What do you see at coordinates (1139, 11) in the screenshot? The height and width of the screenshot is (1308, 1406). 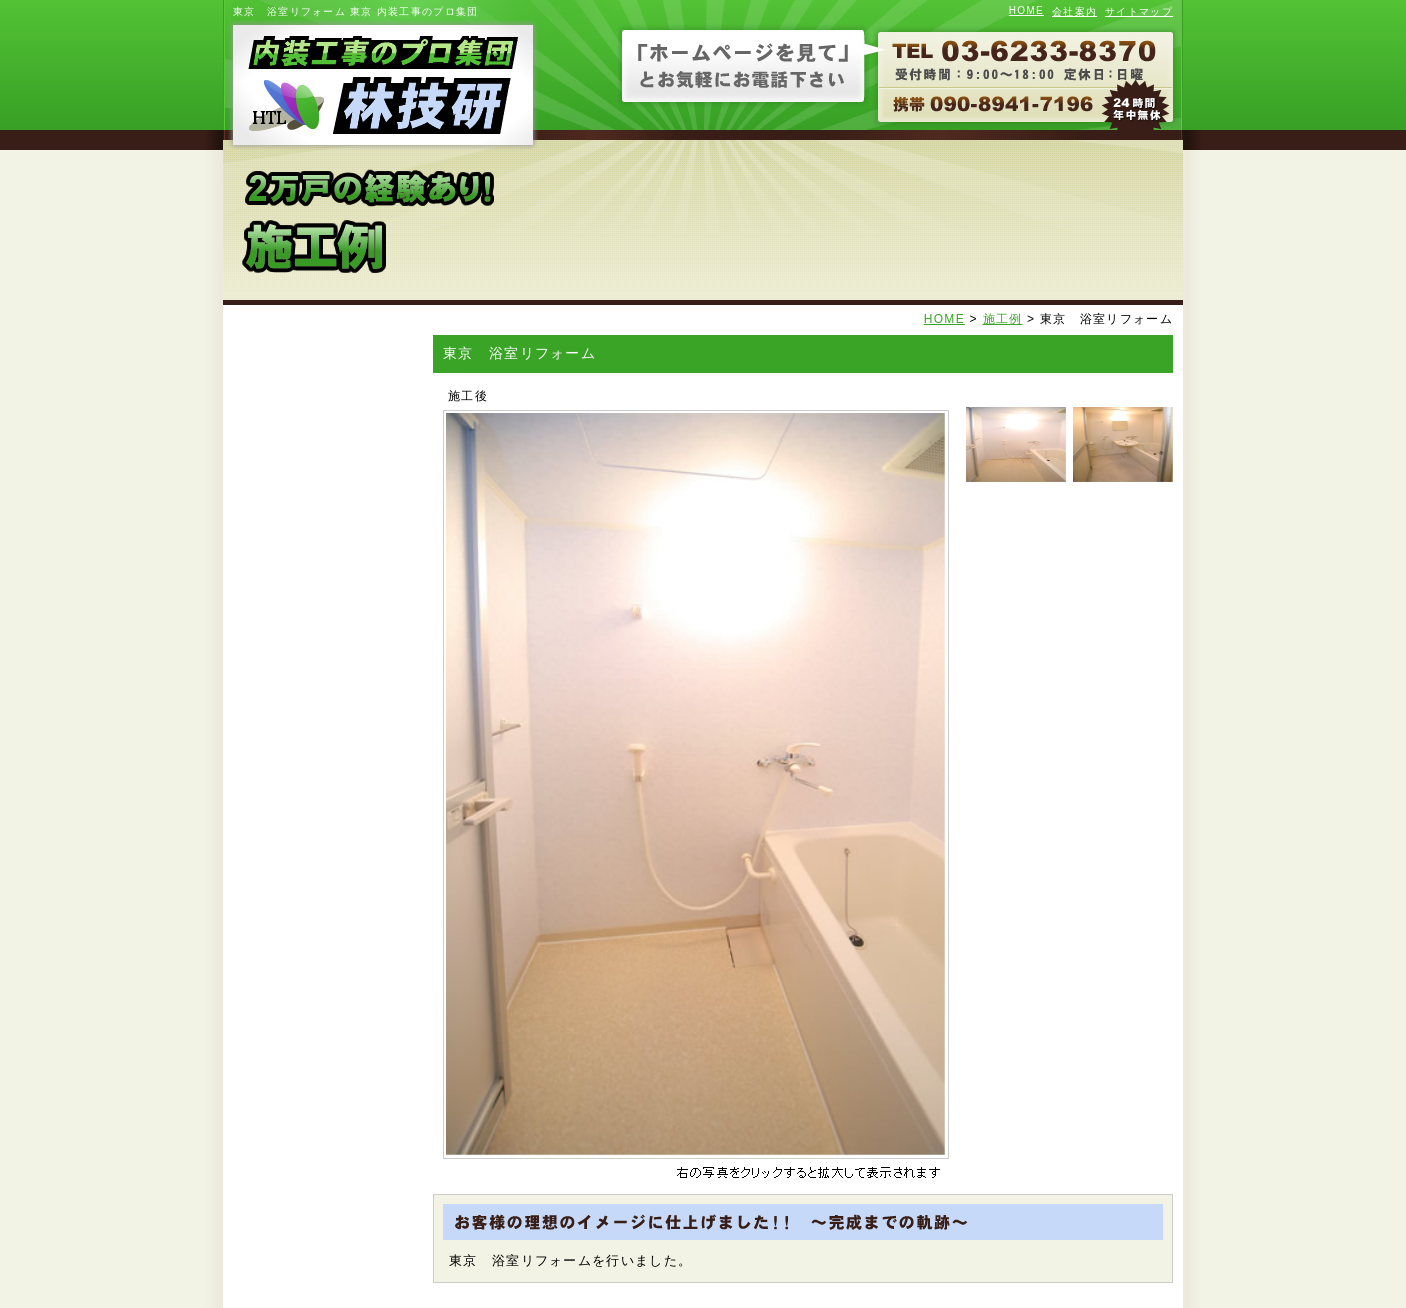 I see `サイトマップ` at bounding box center [1139, 11].